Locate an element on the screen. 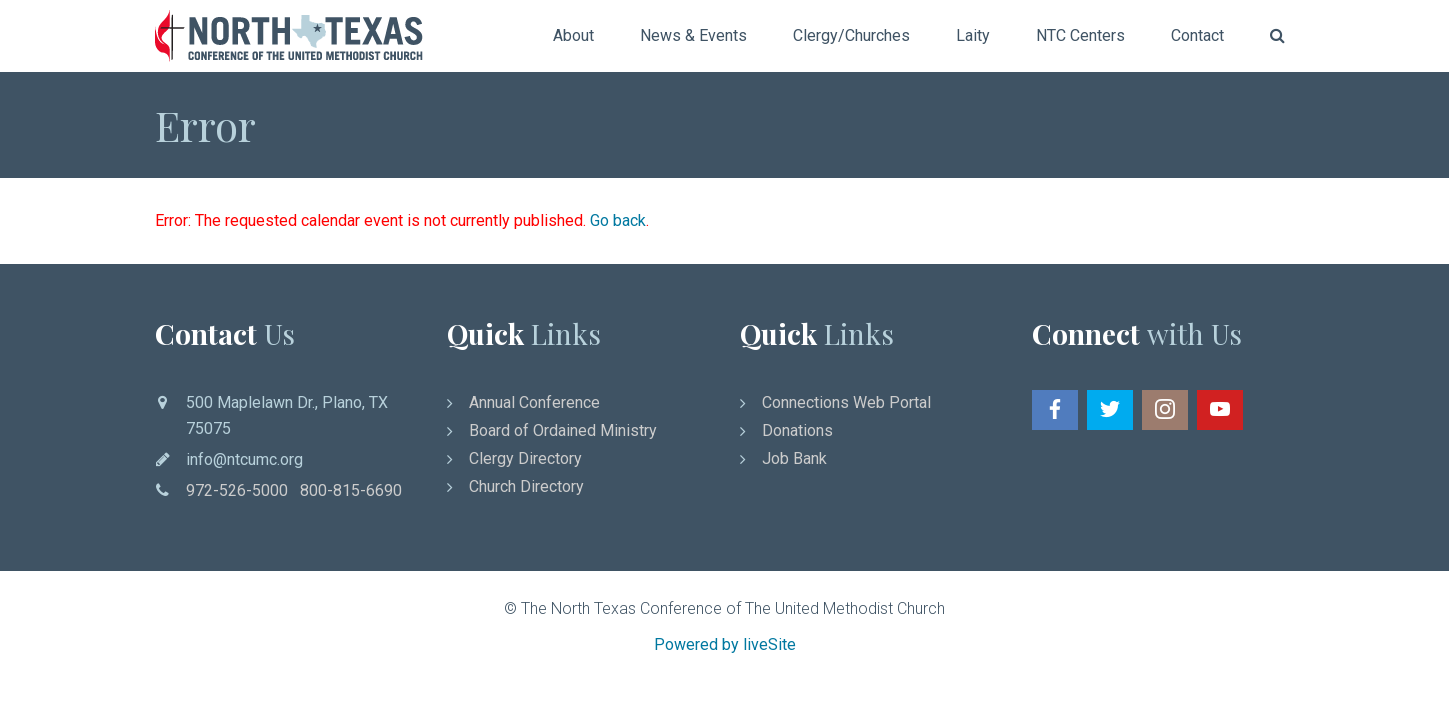 The image size is (1449, 720). Board of Ordained Ministry is located at coordinates (563, 430).